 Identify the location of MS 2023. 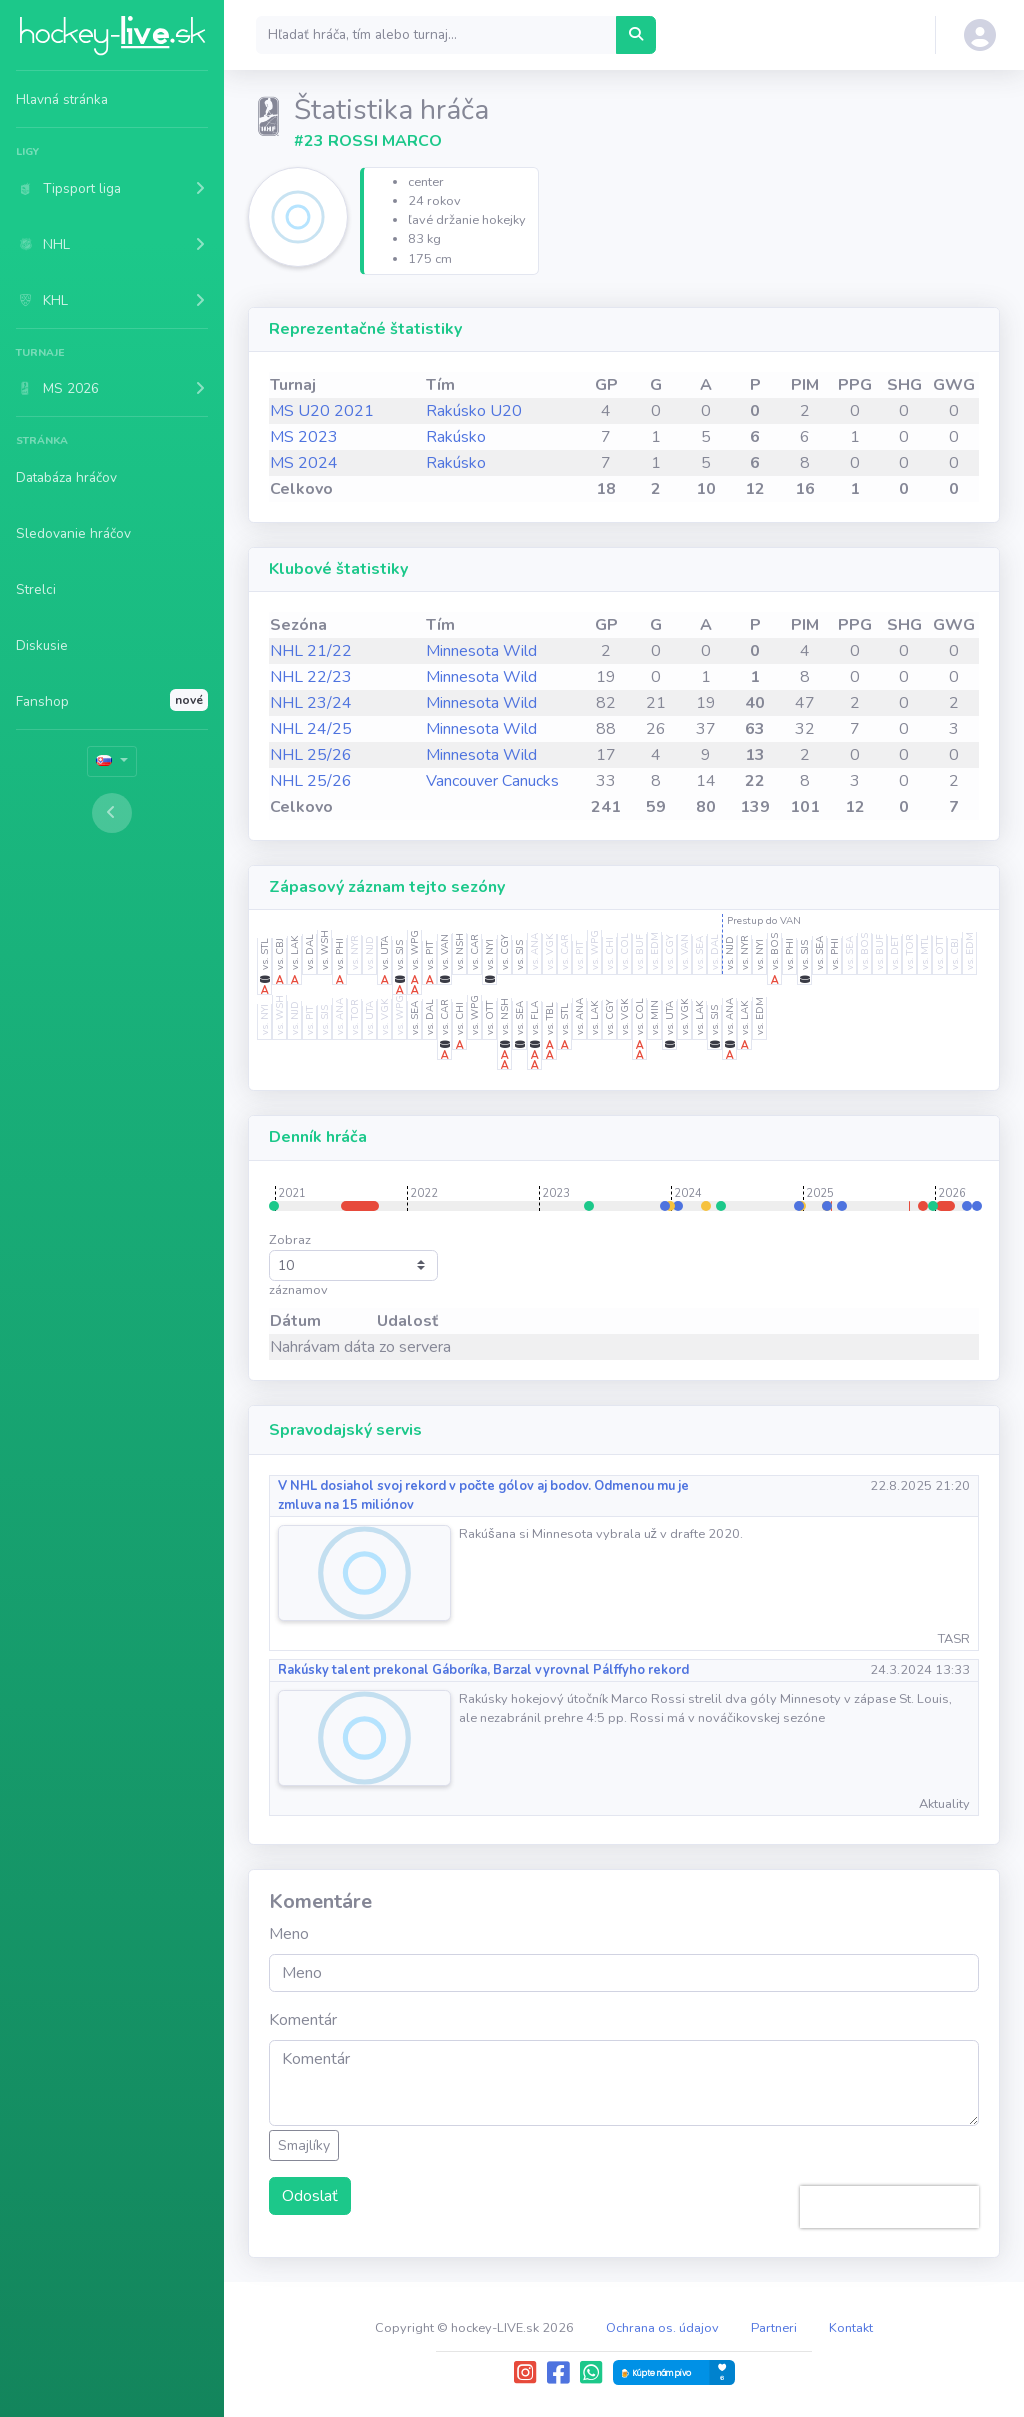
(304, 437).